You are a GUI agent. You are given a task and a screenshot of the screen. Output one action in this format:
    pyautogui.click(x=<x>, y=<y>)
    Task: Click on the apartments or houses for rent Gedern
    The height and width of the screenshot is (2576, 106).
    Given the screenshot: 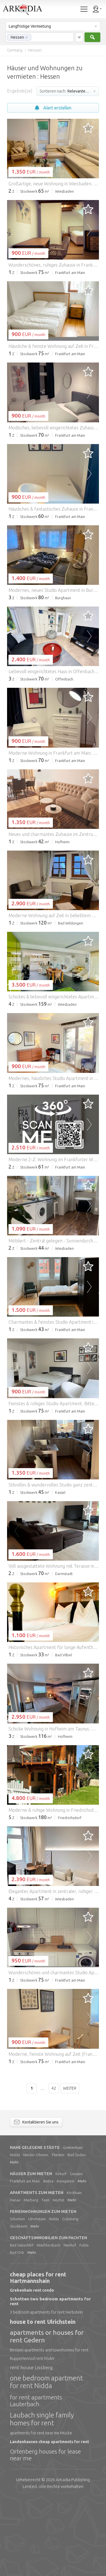 What is the action you would take?
    pyautogui.click(x=47, y=2413)
    